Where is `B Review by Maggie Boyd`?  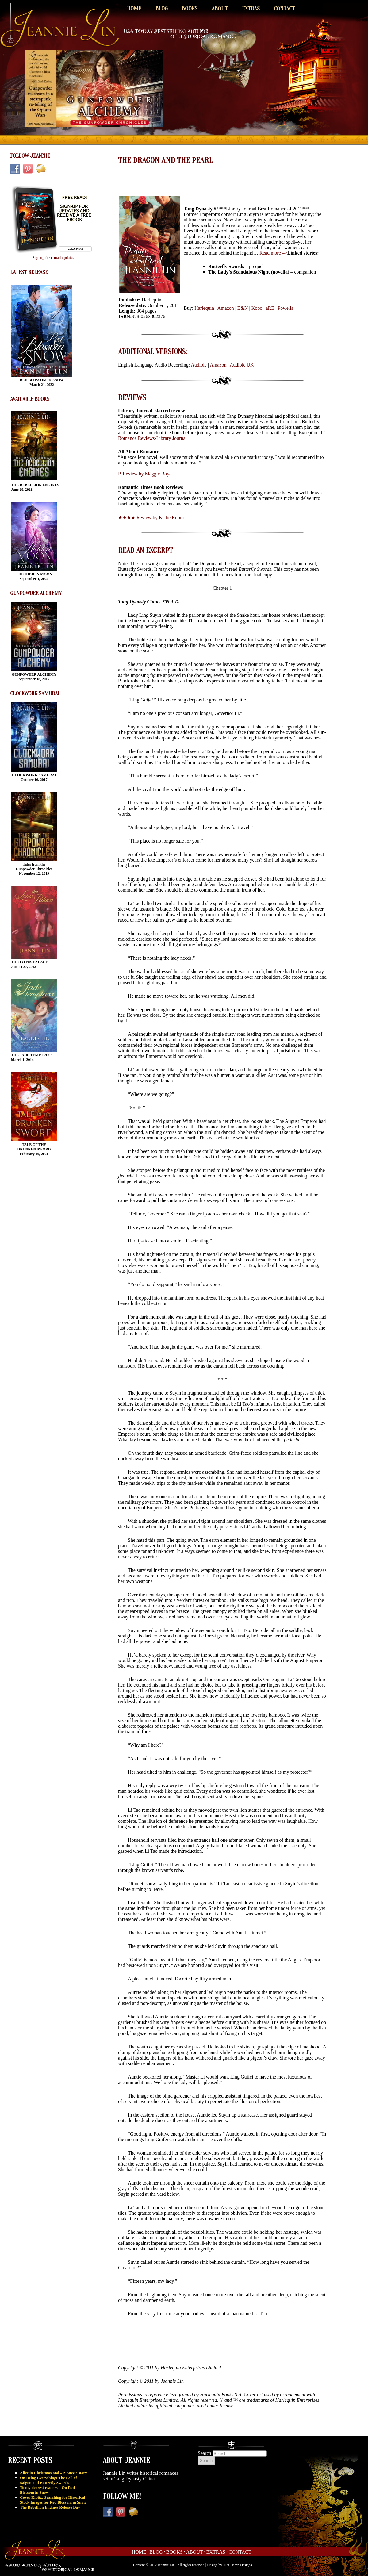
B Review by Maggie Boyd is located at coordinates (145, 473).